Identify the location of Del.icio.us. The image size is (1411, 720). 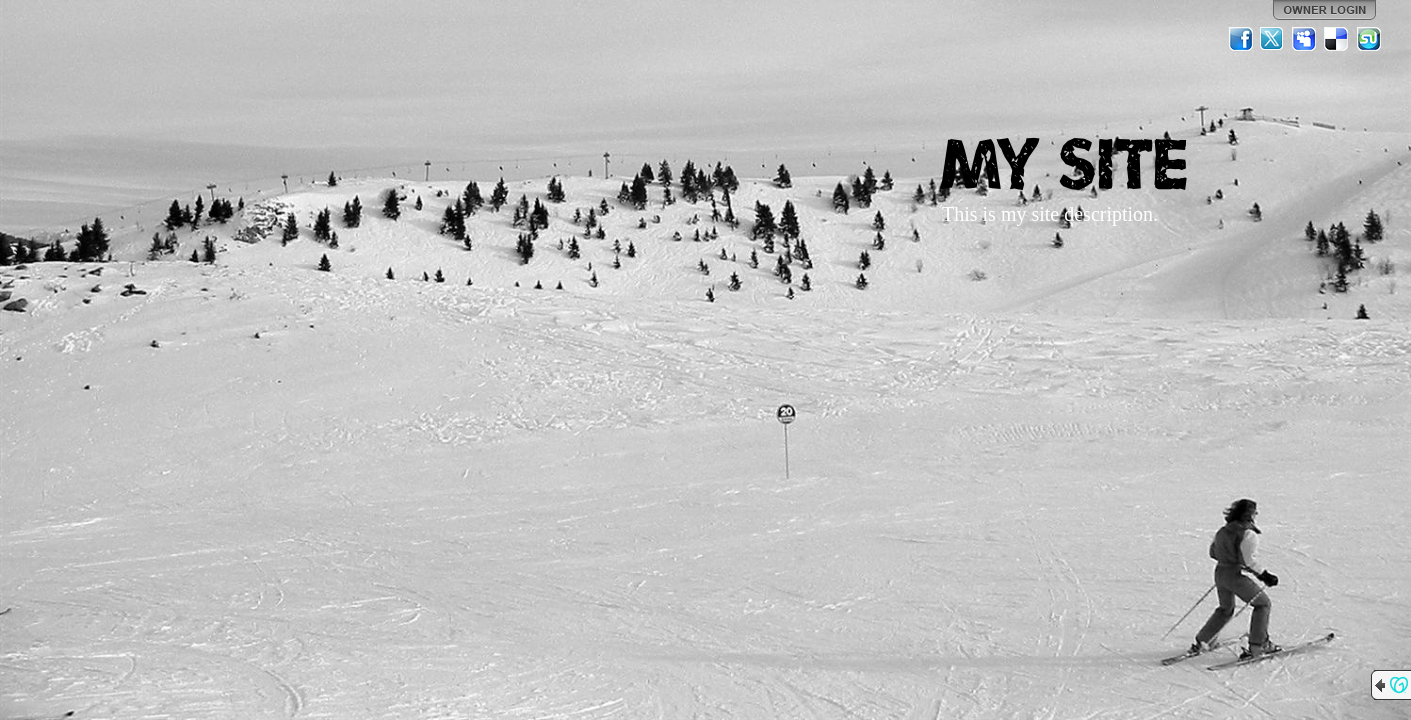
(1337, 39).